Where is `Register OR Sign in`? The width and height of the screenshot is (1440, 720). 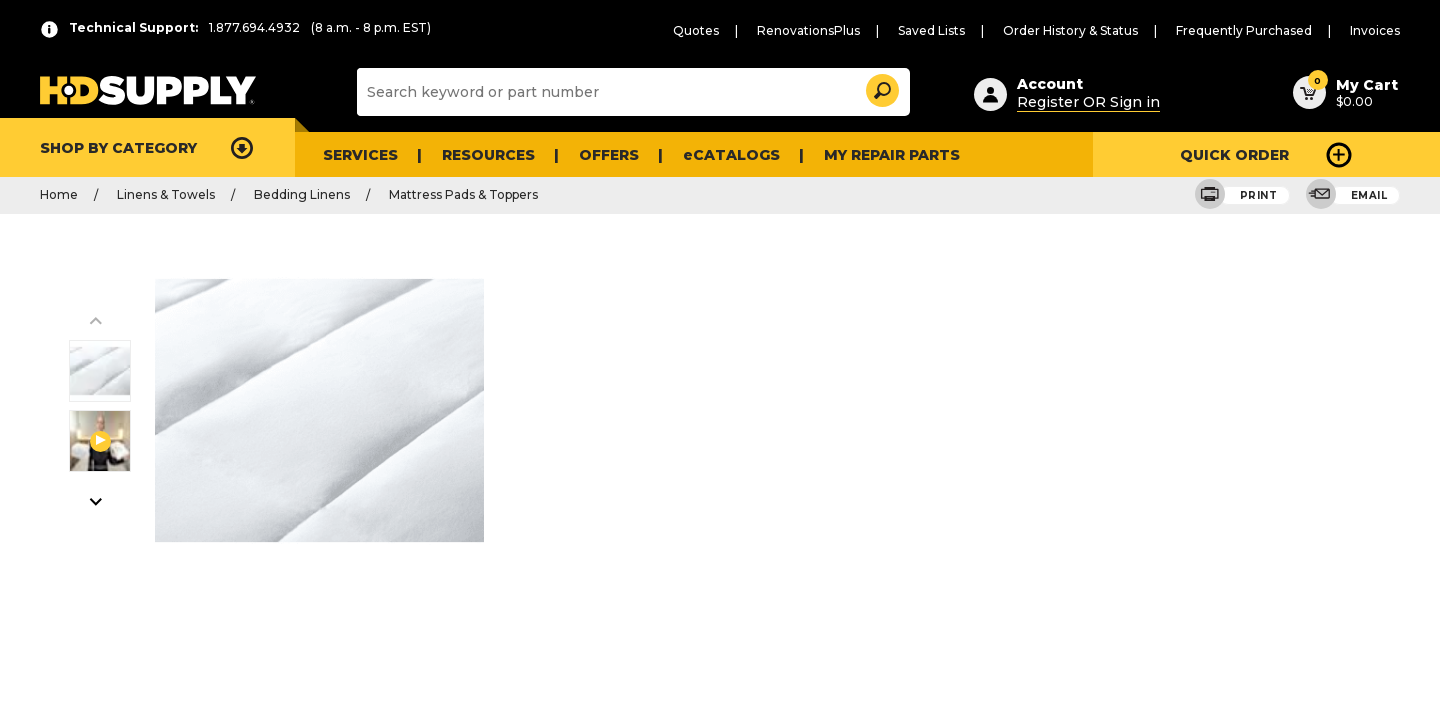 Register OR Sign in is located at coordinates (1079, 99).